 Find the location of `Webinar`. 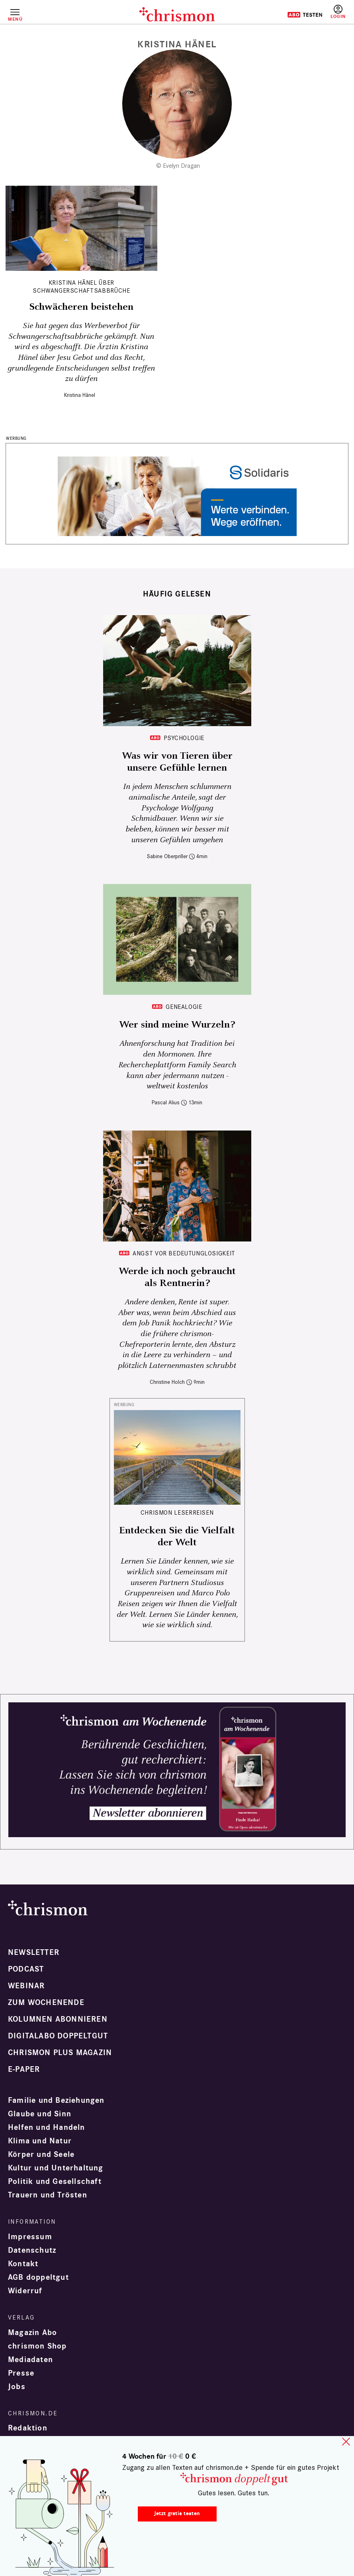

Webinar is located at coordinates (26, 1986).